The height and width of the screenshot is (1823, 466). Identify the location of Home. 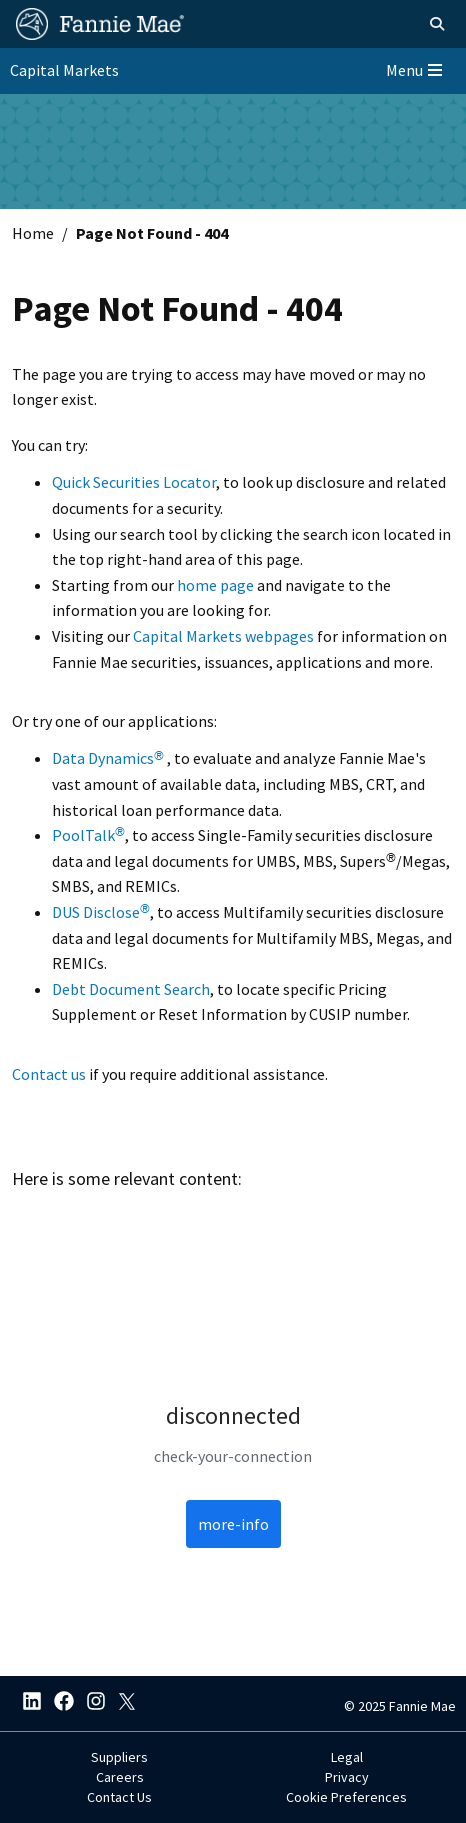
(33, 233).